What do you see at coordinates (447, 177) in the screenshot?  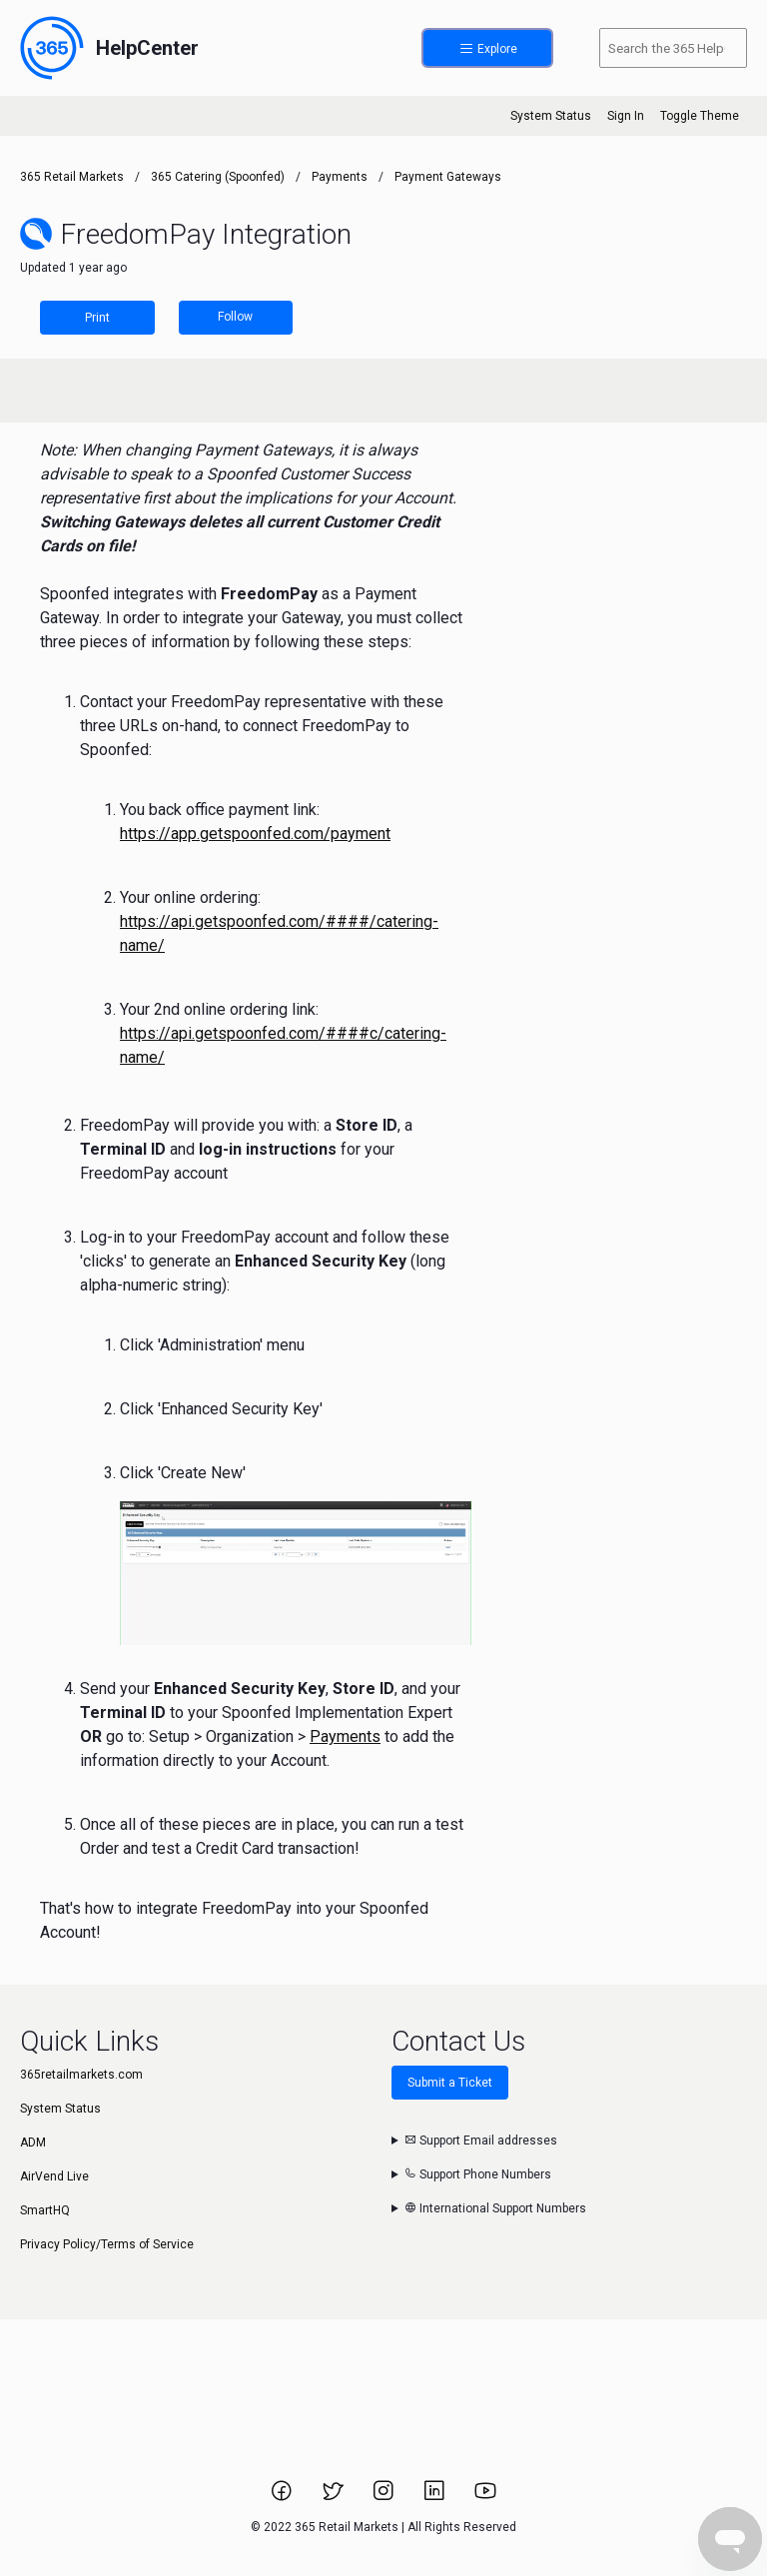 I see `Payment Gateways` at bounding box center [447, 177].